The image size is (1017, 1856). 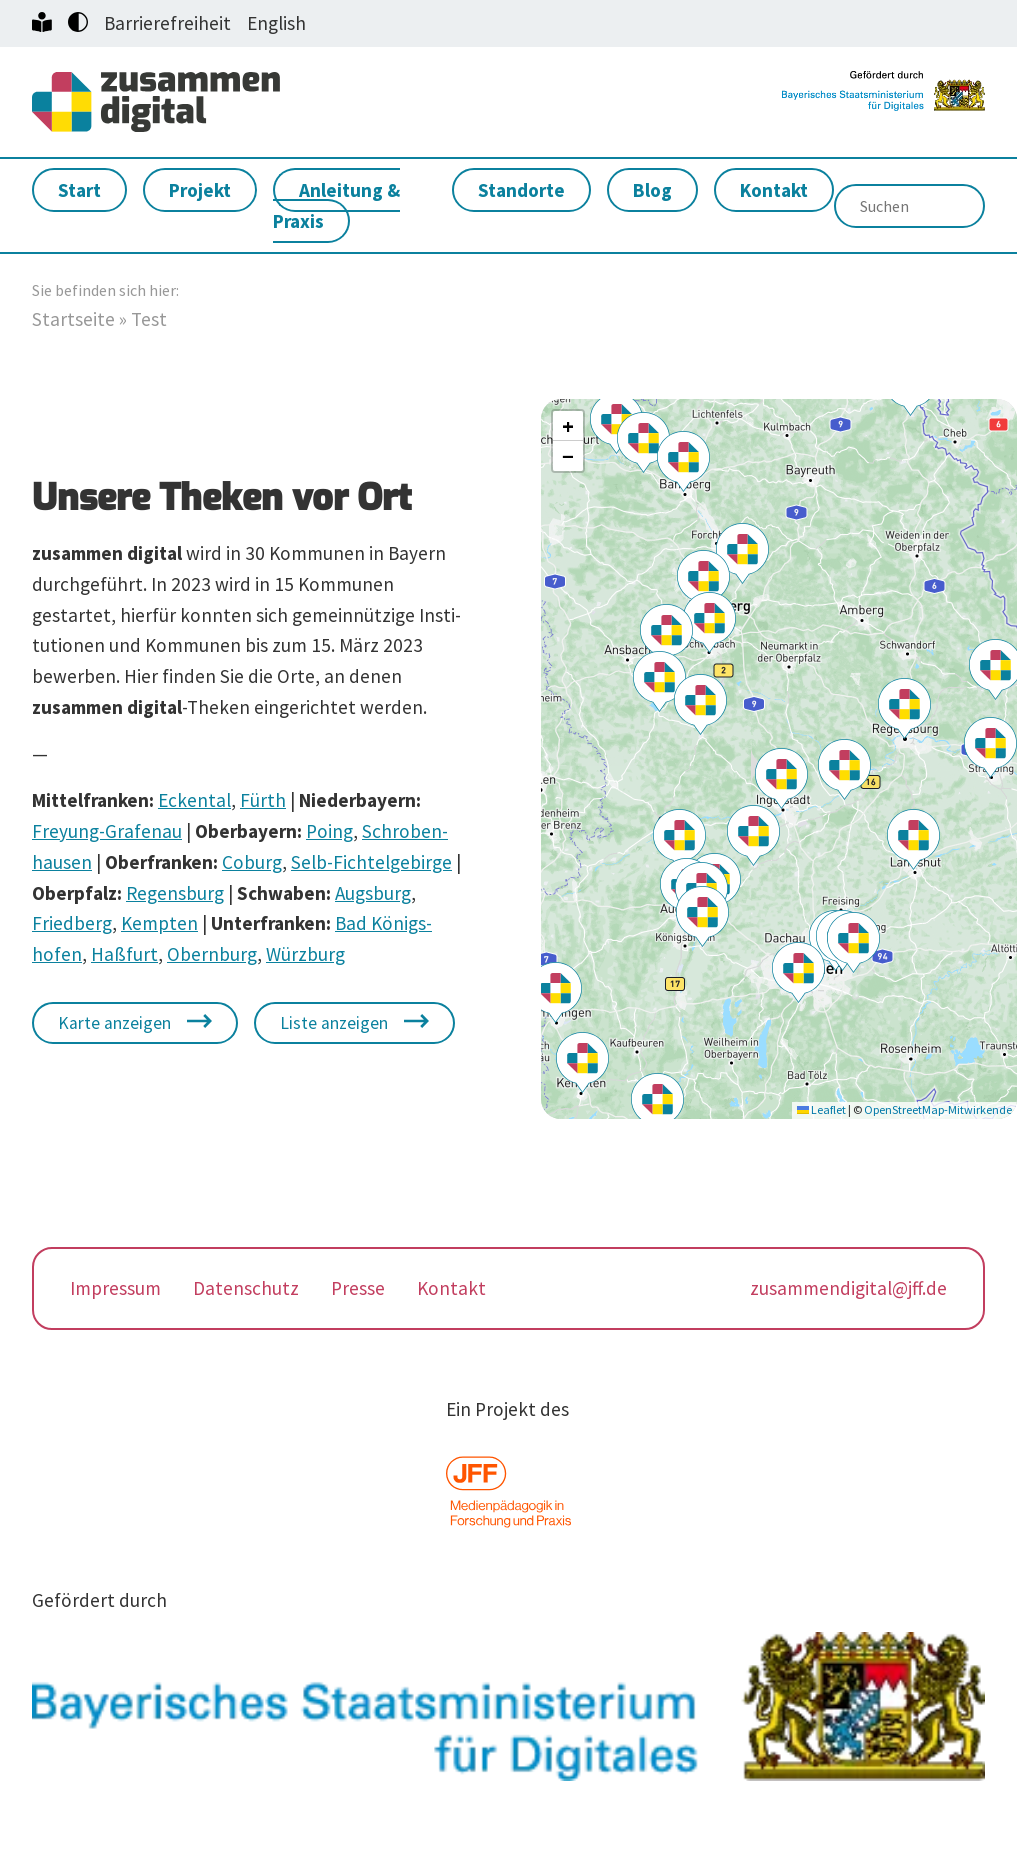 What do you see at coordinates (159, 925) in the screenshot?
I see `Kempten` at bounding box center [159, 925].